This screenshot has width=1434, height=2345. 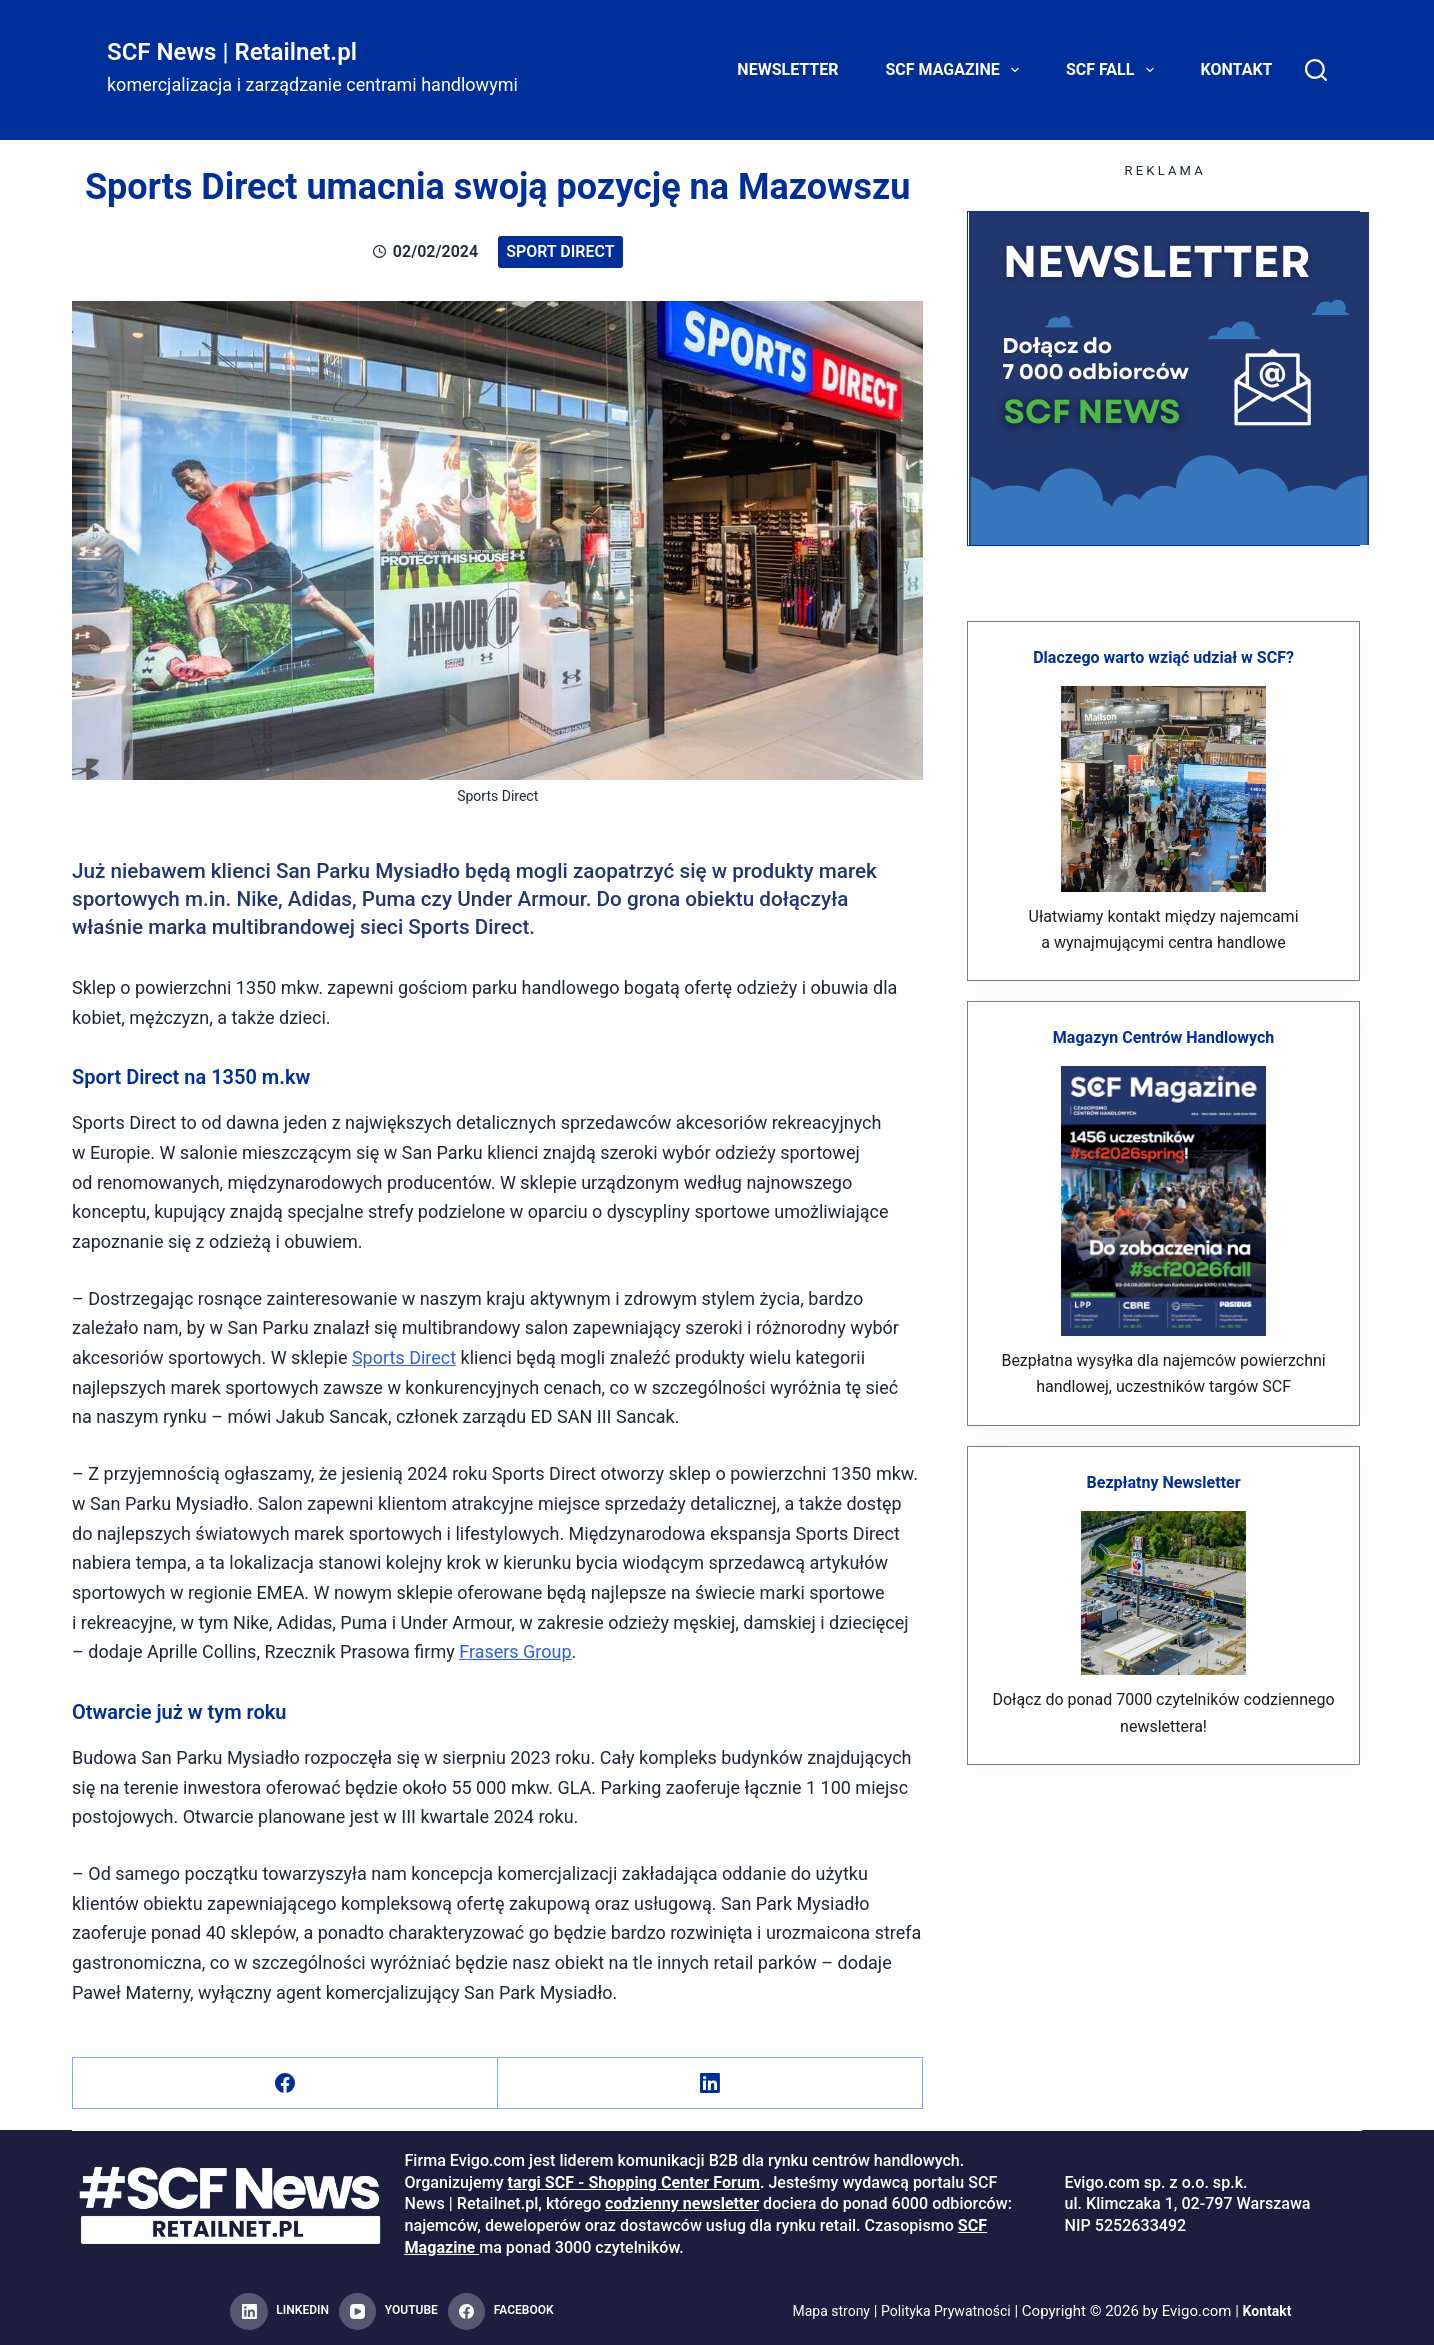 I want to click on targi SCF - Shopping Center Forum, so click(x=634, y=2182).